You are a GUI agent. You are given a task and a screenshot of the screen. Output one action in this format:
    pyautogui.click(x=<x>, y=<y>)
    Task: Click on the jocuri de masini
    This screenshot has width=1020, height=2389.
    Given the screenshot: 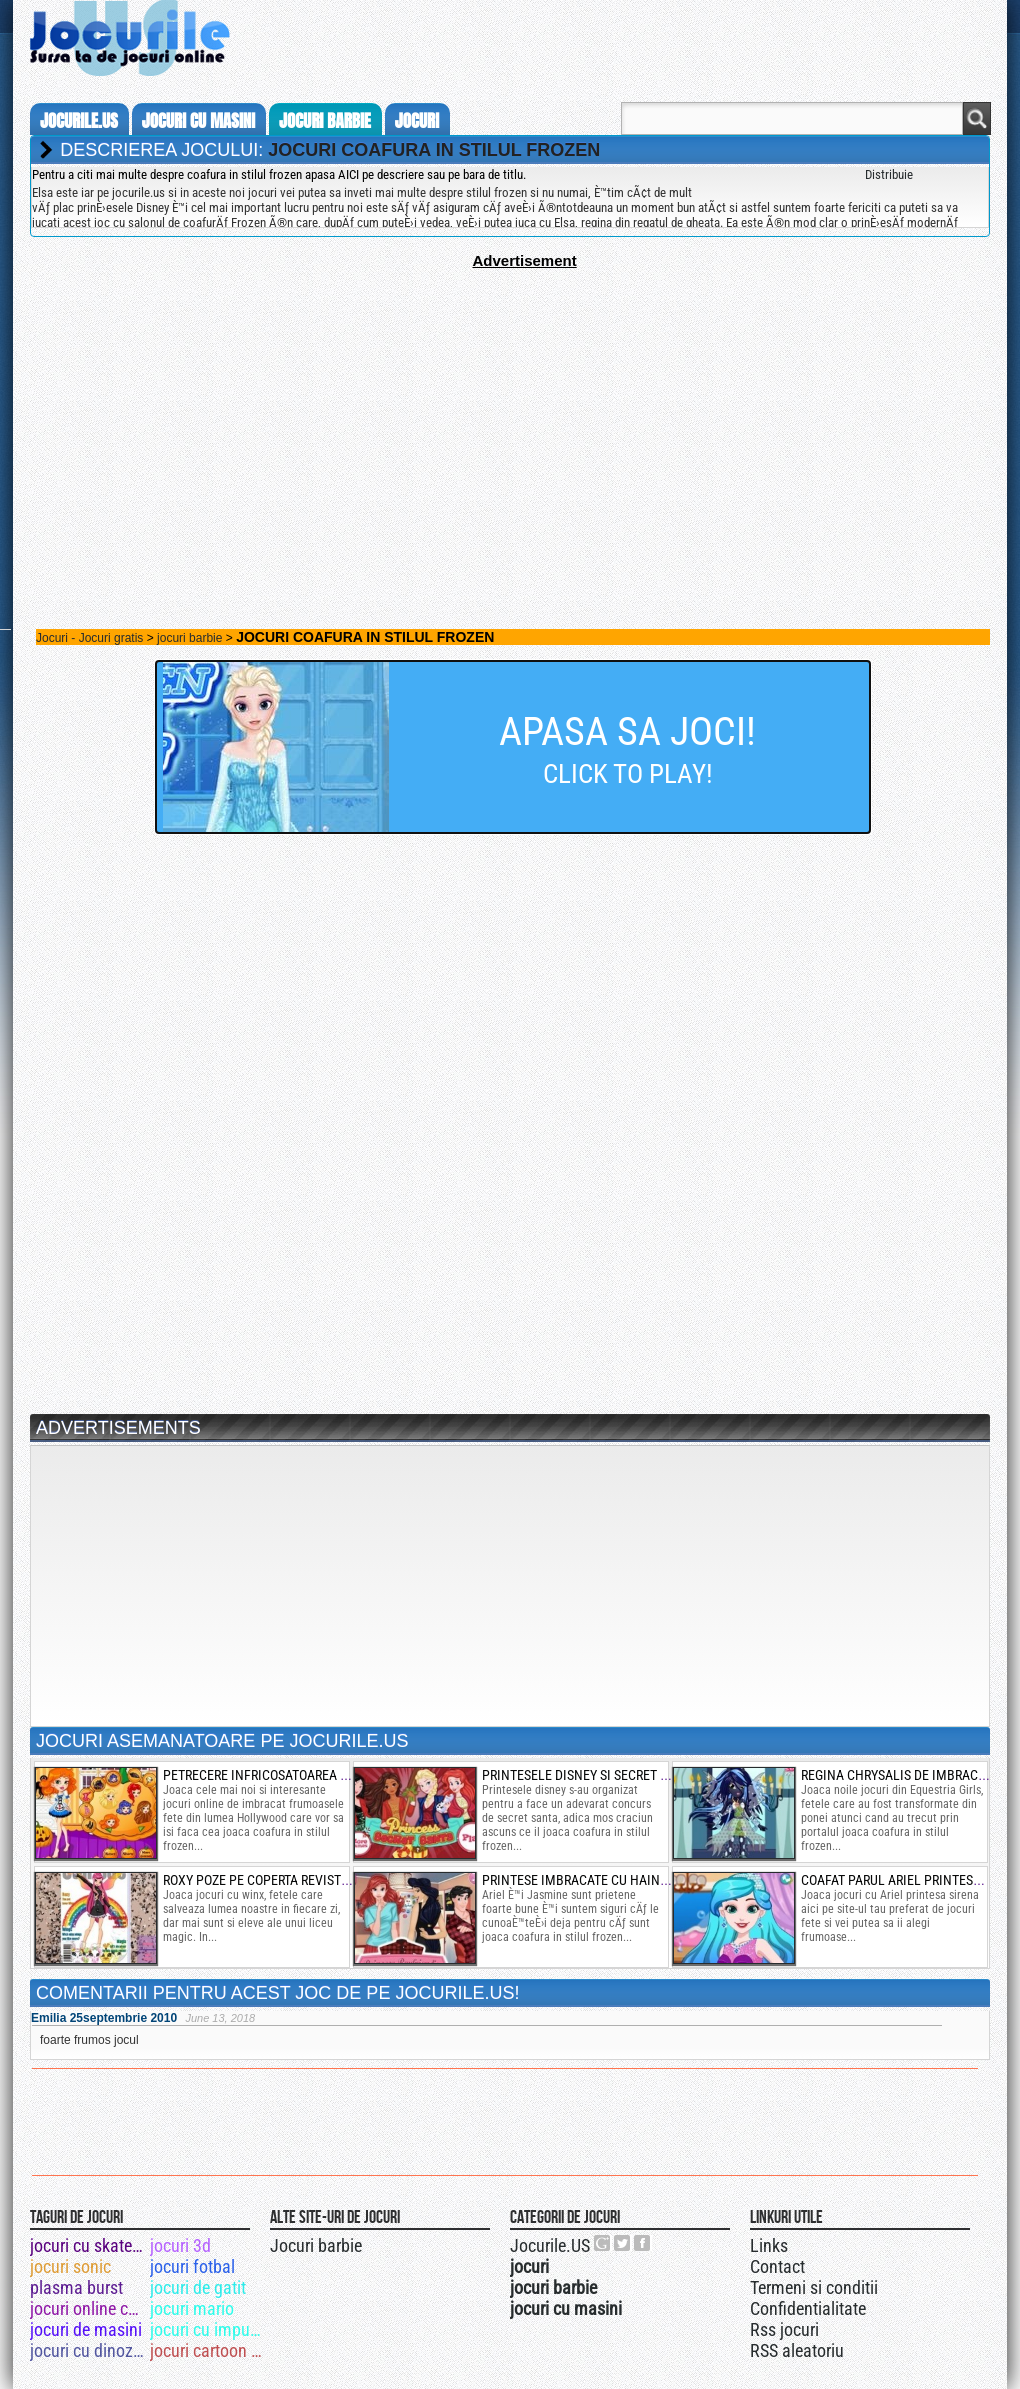 What is the action you would take?
    pyautogui.click(x=86, y=2329)
    